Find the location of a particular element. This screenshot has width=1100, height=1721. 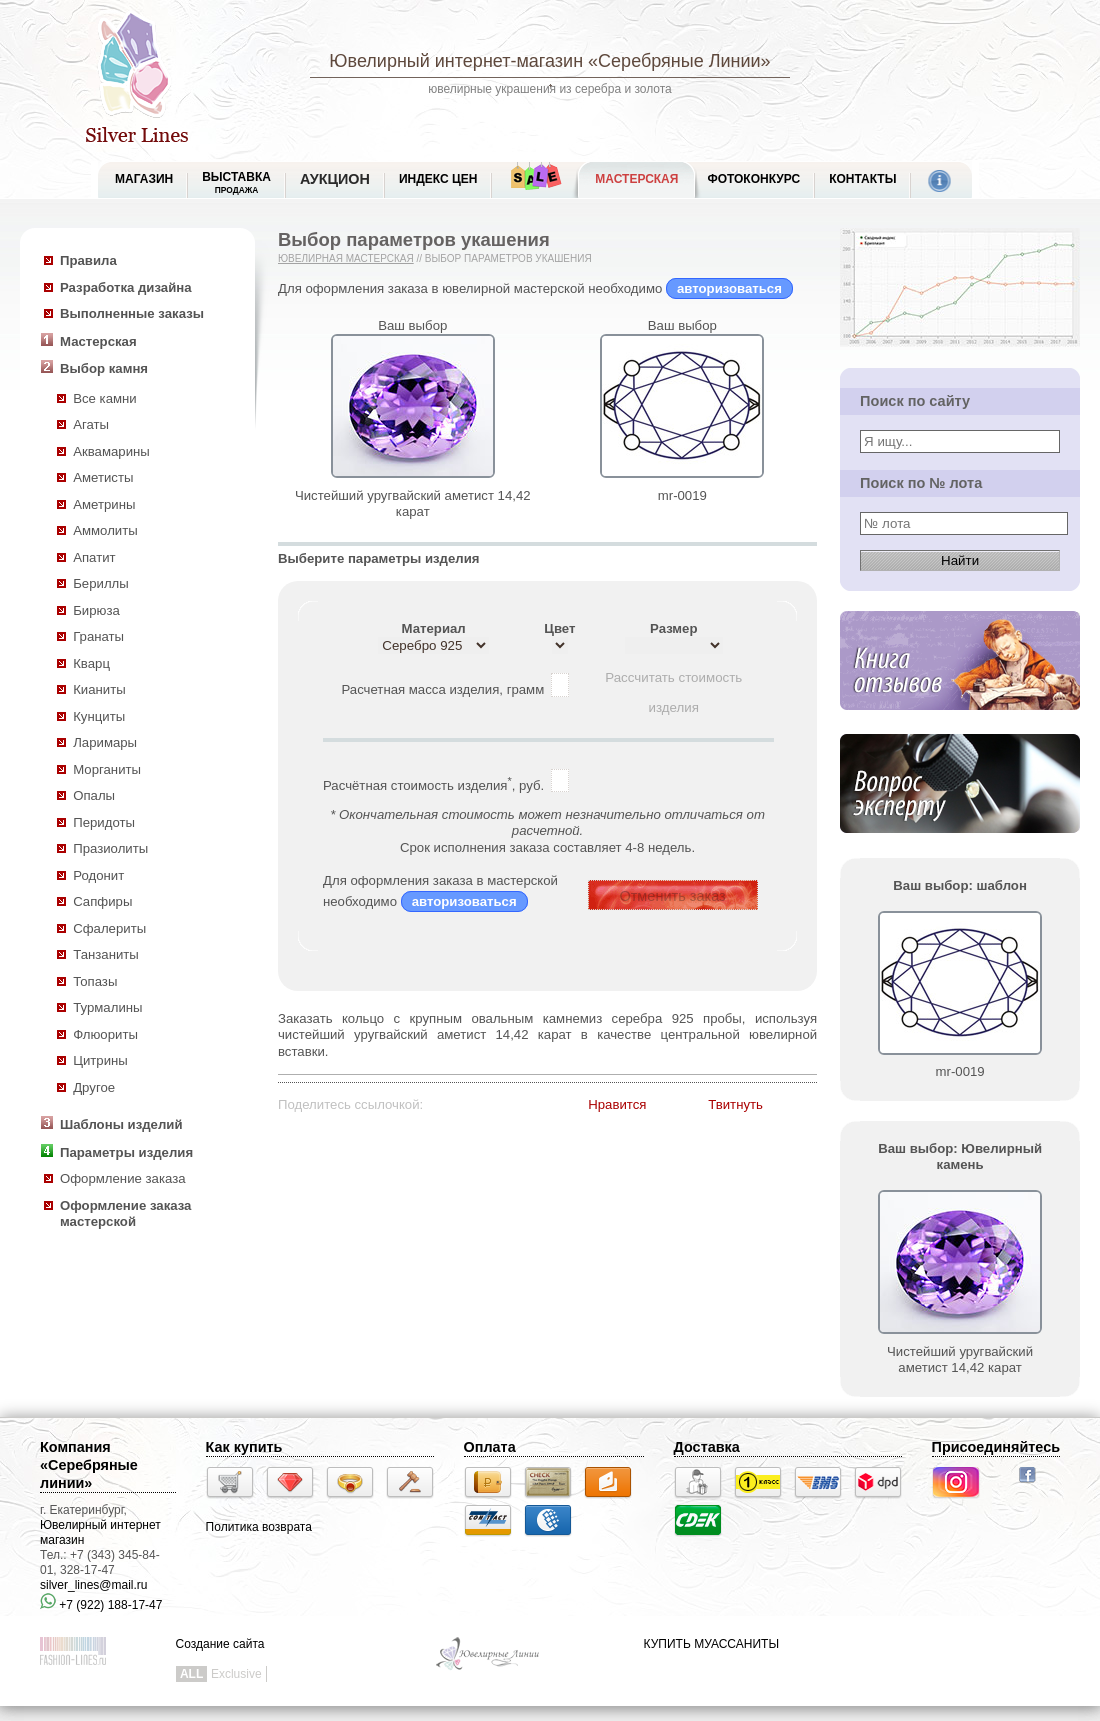

Кварц is located at coordinates (91, 663).